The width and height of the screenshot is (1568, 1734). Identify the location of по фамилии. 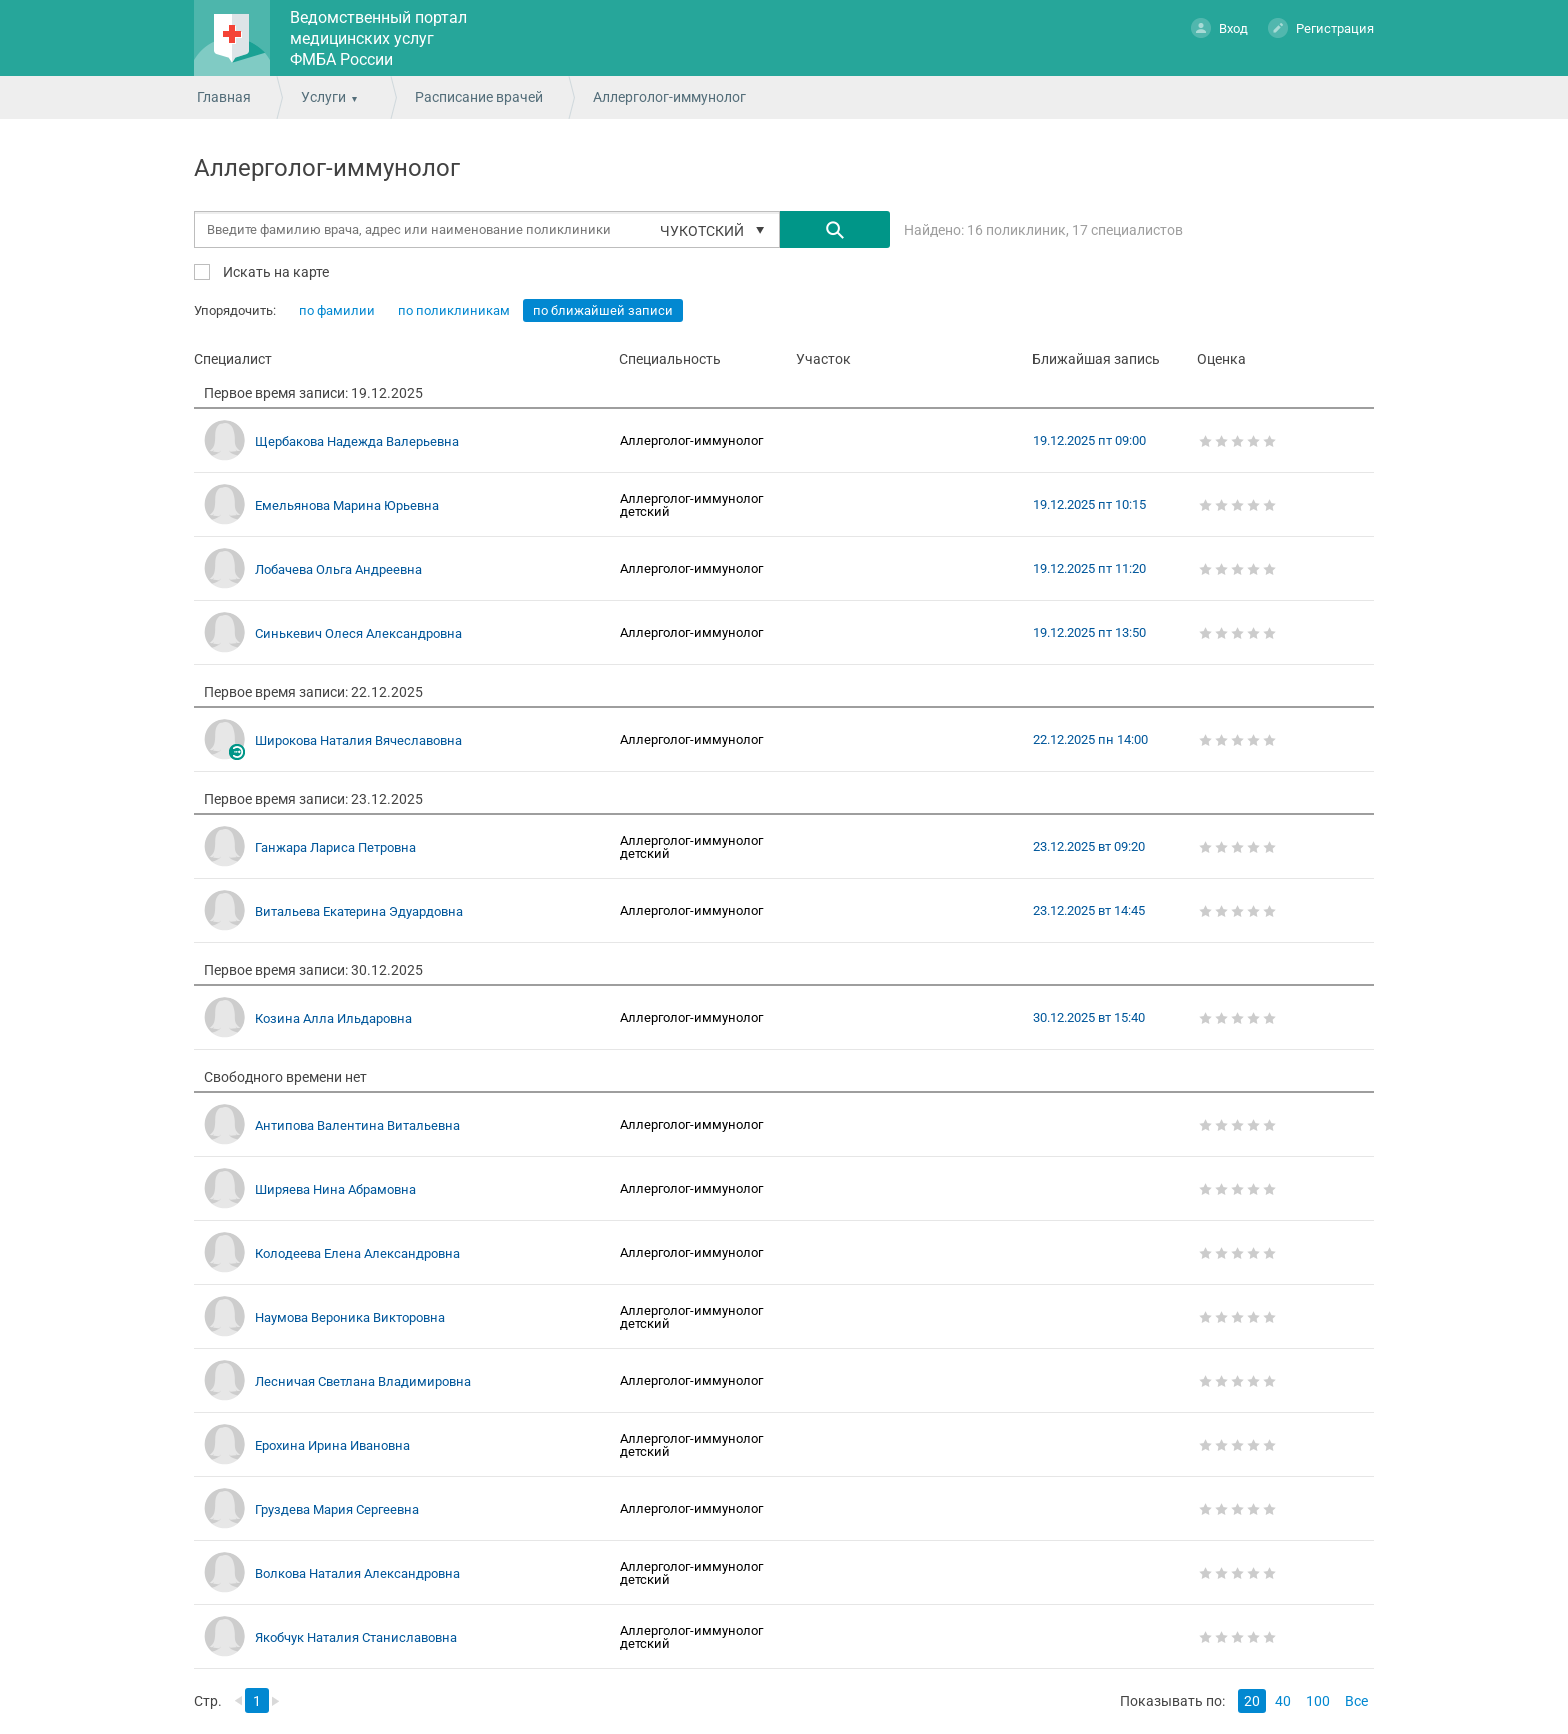
(337, 310).